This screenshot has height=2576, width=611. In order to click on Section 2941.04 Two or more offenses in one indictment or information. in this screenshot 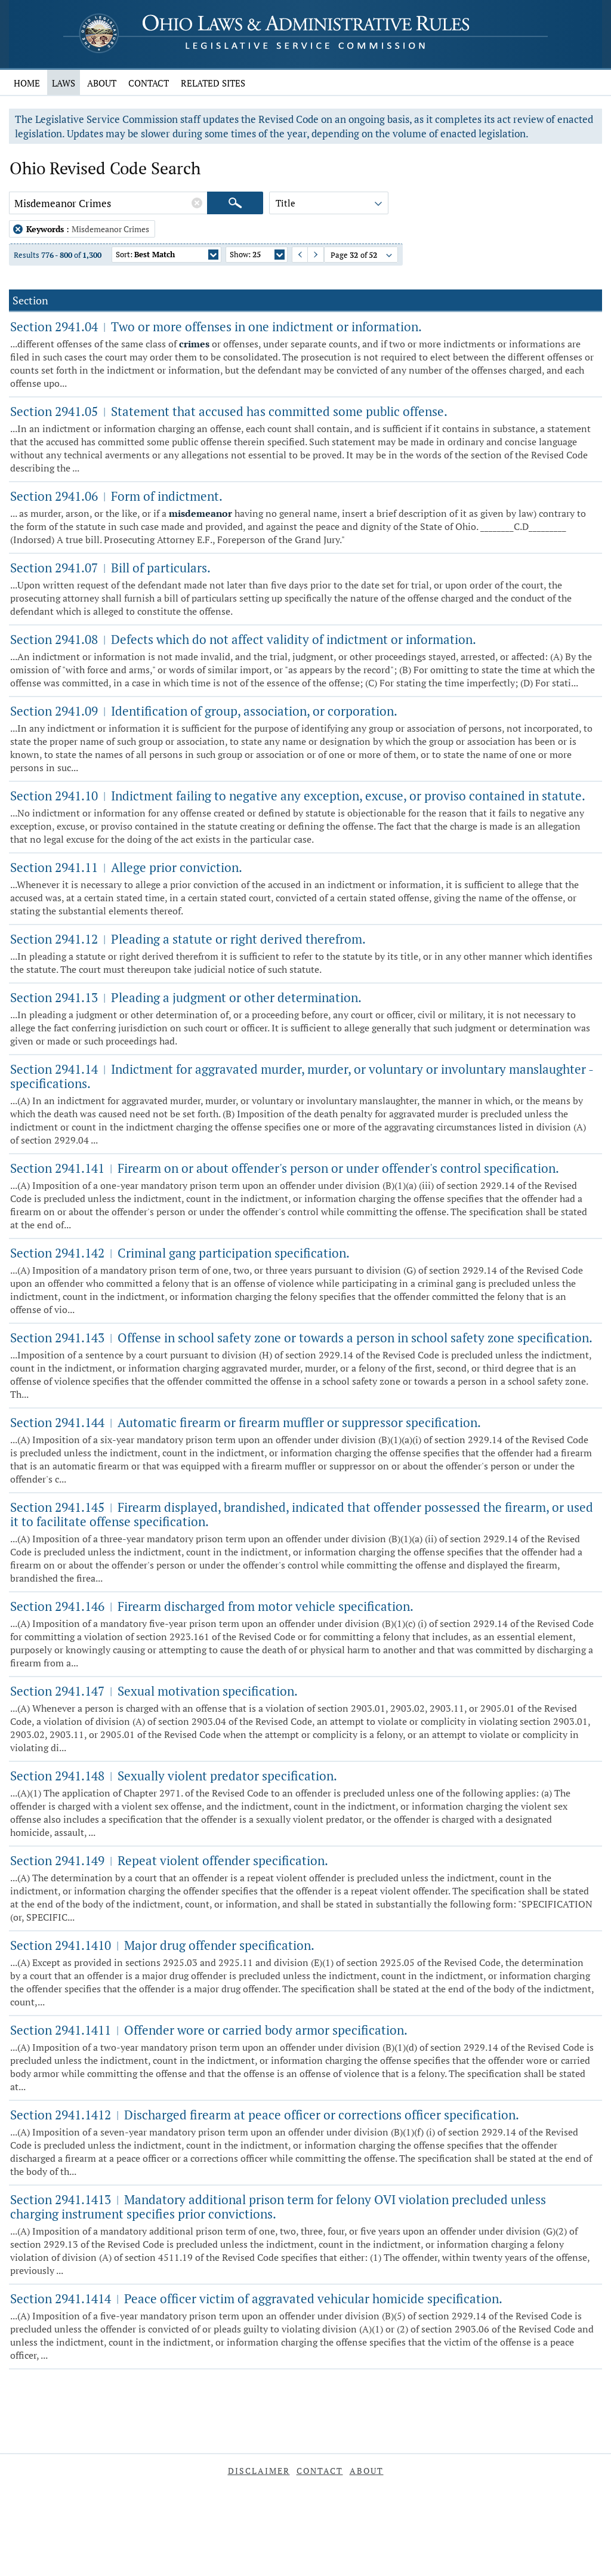, I will do `click(216, 326)`.